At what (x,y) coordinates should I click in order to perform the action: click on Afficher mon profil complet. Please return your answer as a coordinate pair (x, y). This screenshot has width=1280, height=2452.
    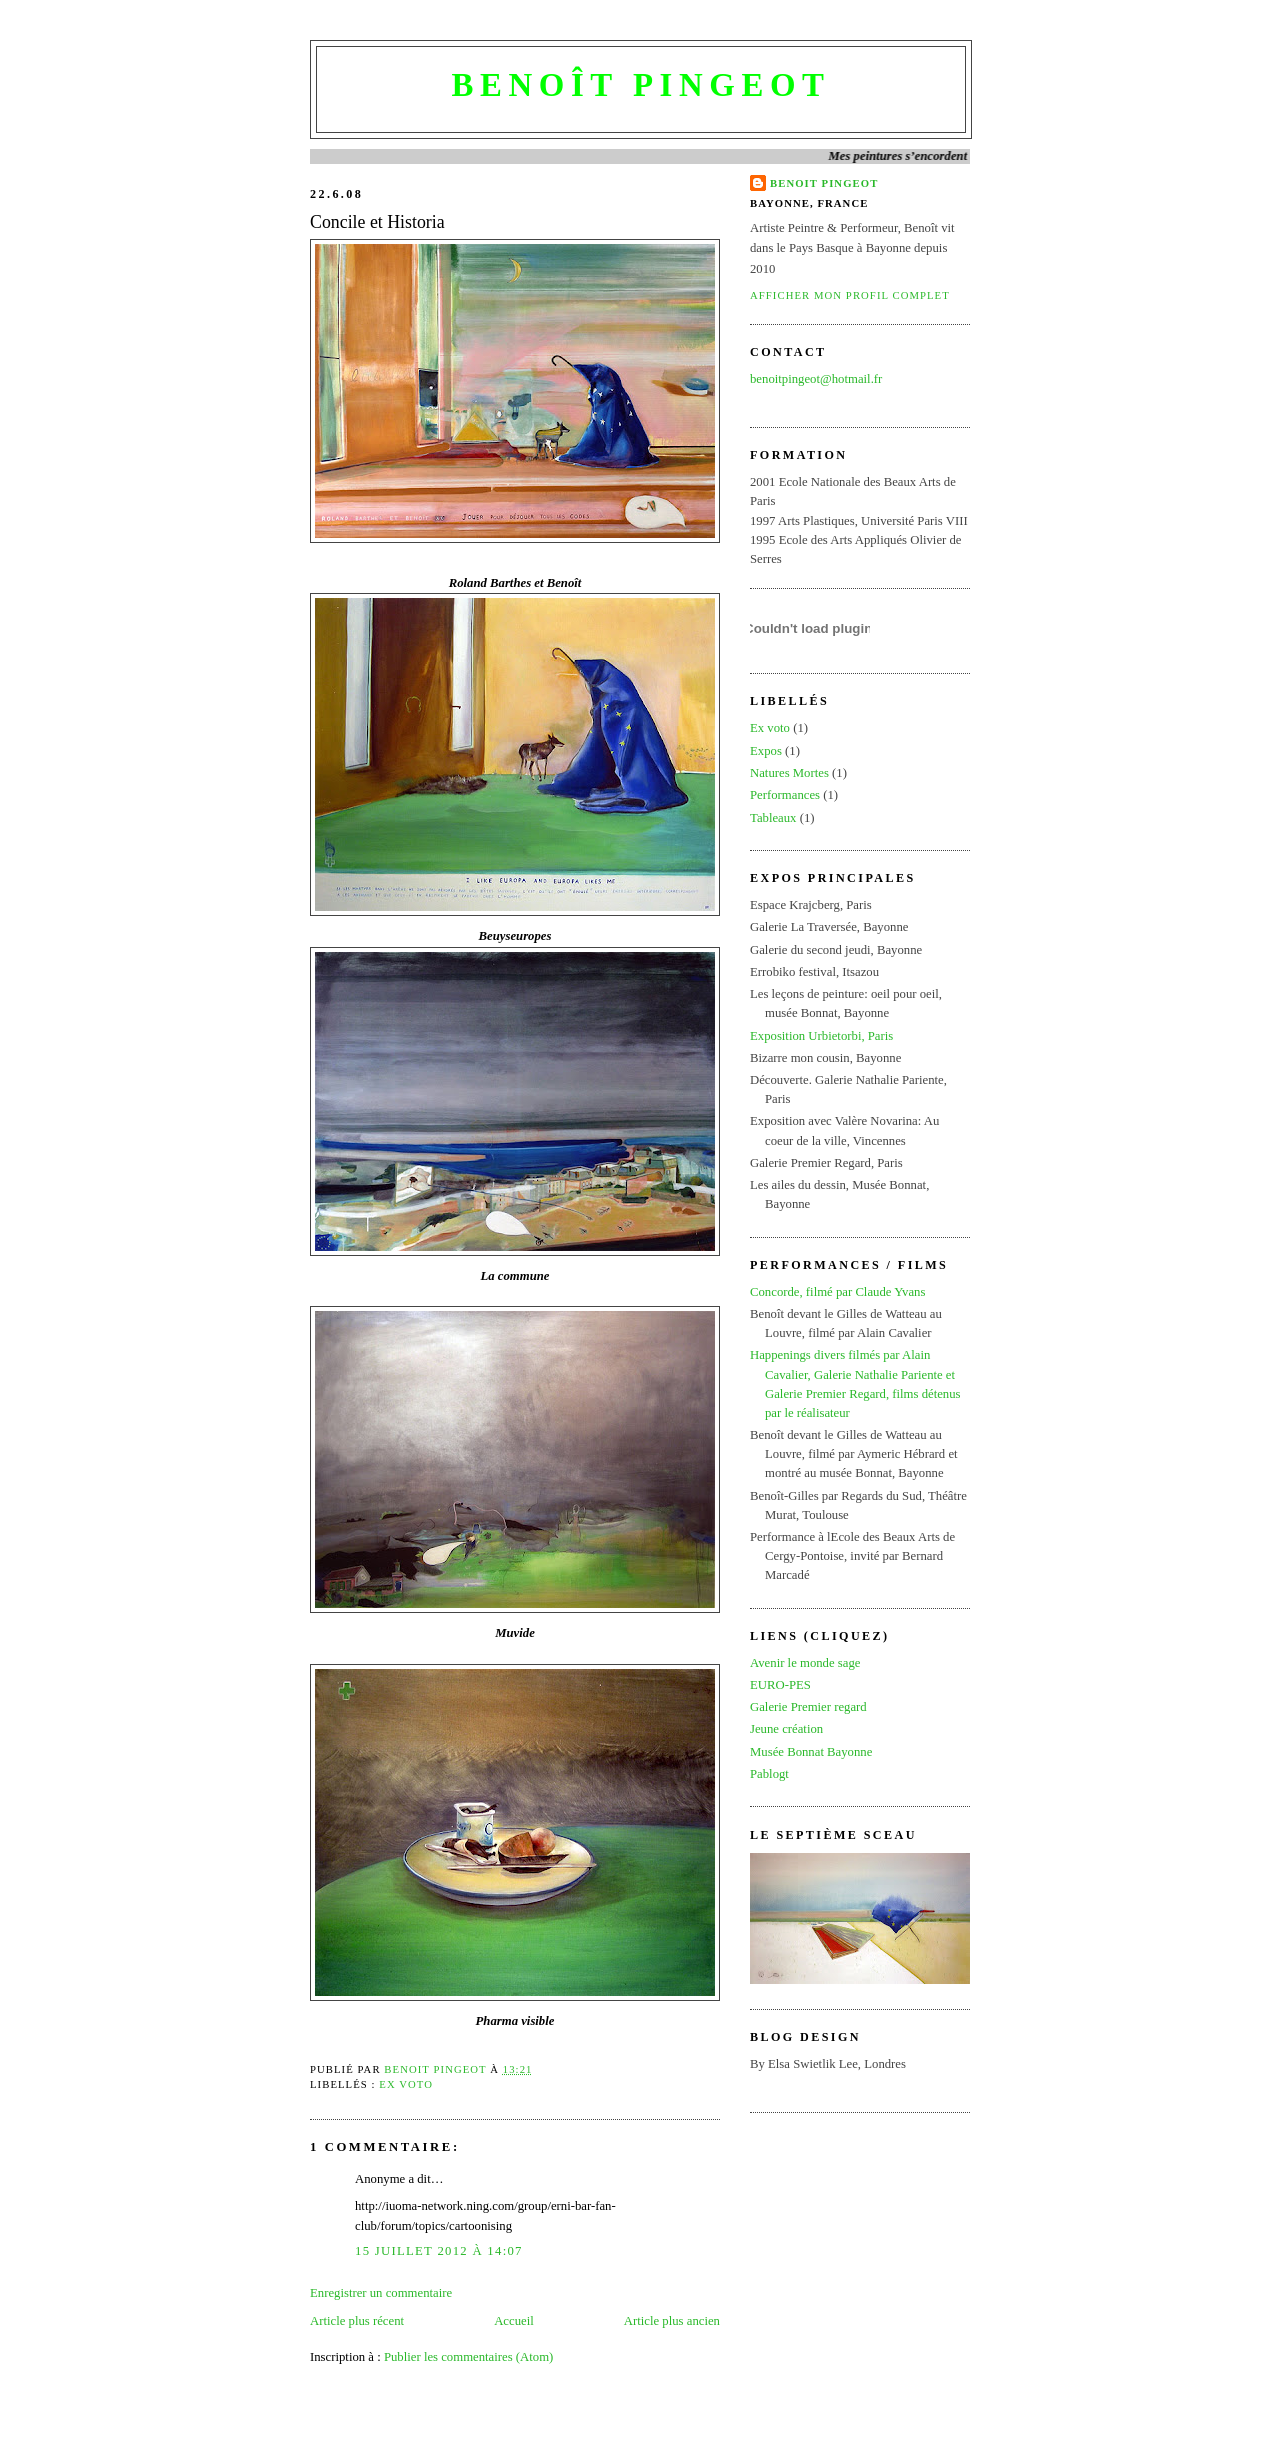
    Looking at the image, I should click on (850, 295).